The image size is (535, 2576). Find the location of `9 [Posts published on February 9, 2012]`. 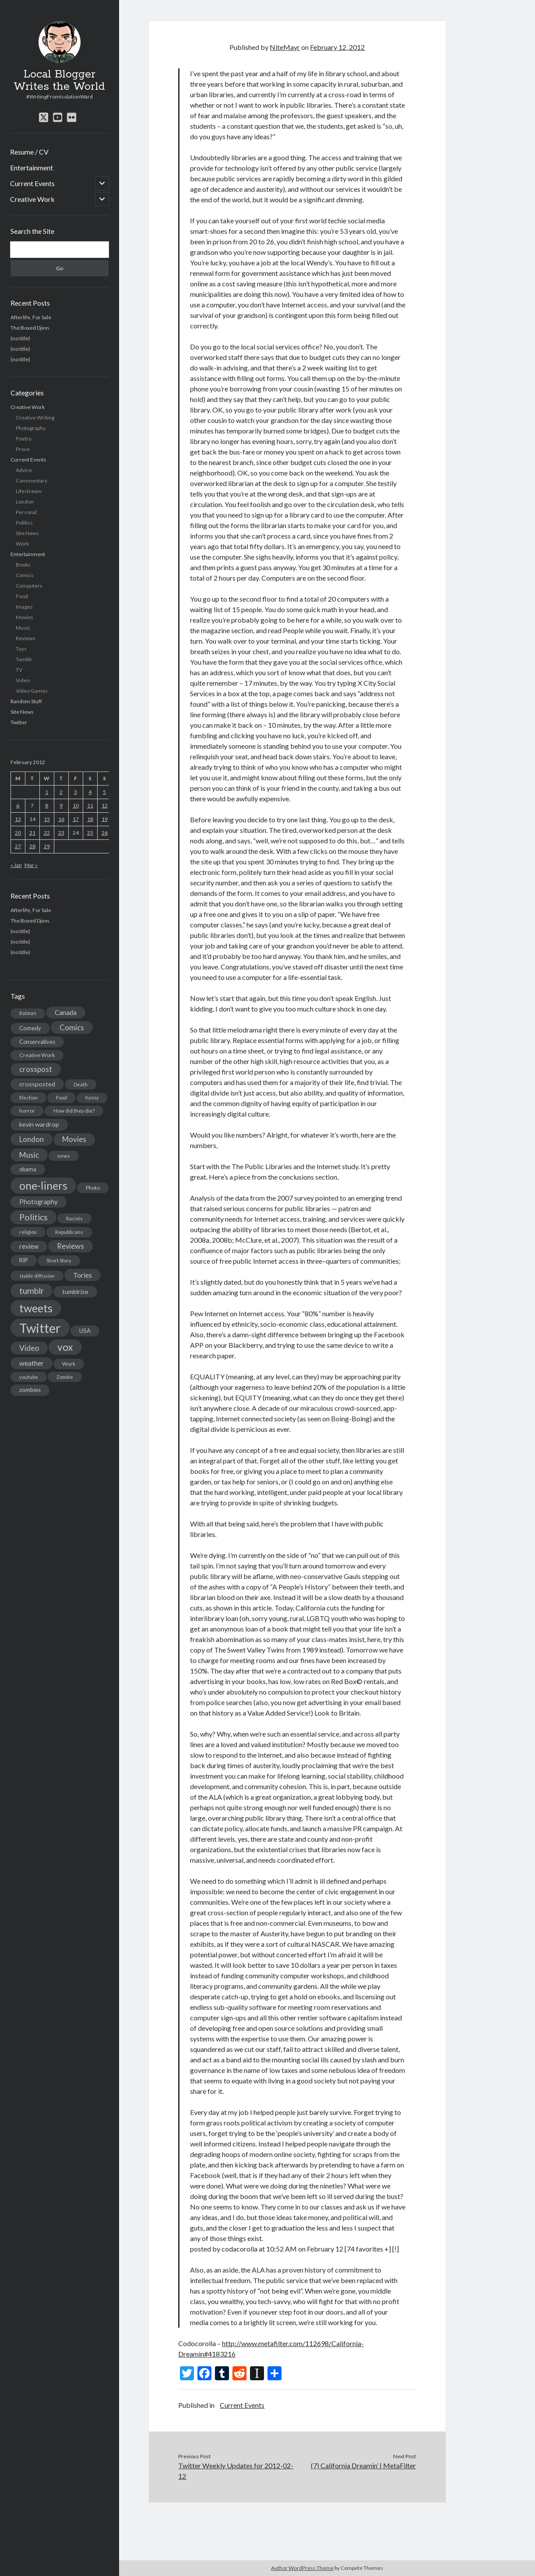

9 [Posts published on February 9, 2012] is located at coordinates (61, 805).